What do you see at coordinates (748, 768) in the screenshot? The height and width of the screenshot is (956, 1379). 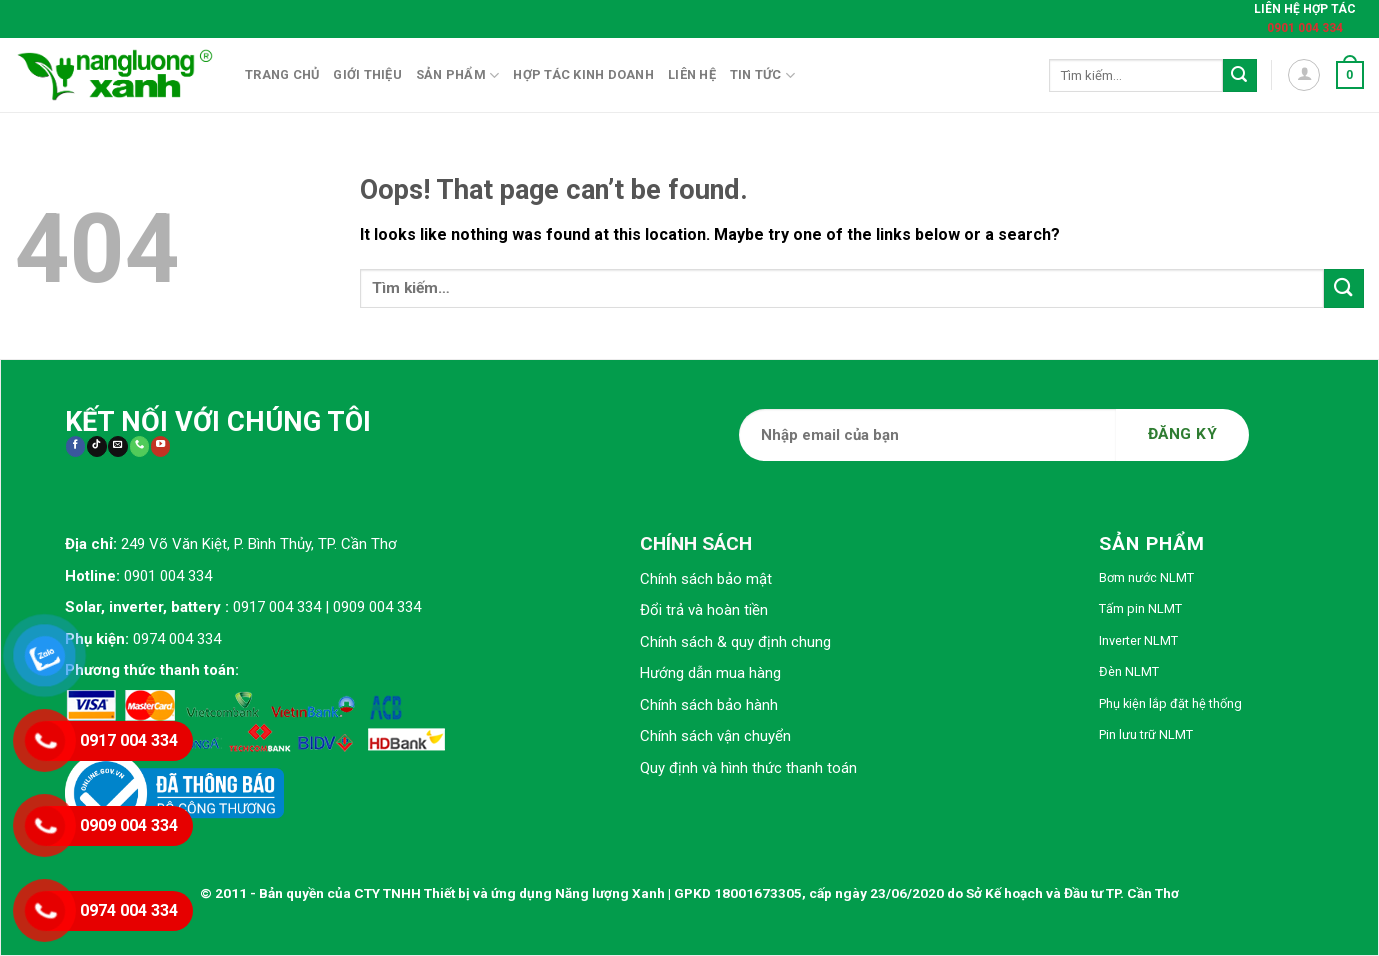 I see `Quy định và hình thức thanh toán` at bounding box center [748, 768].